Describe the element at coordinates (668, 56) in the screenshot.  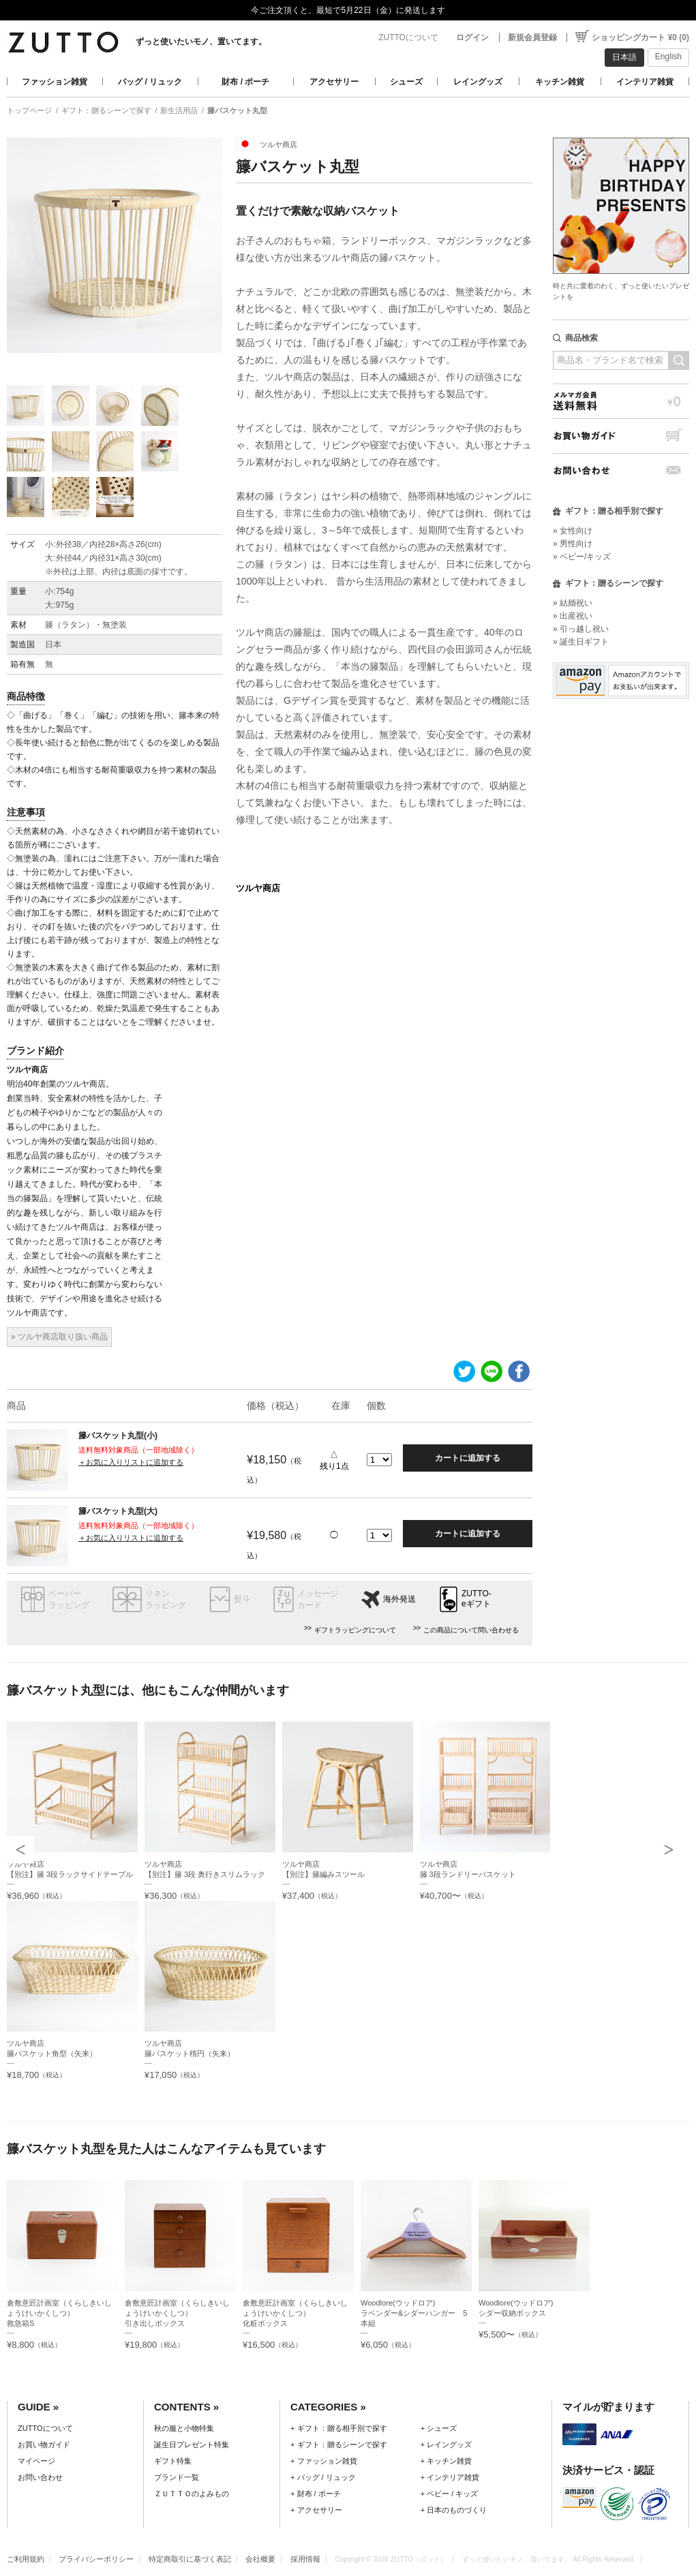
I see `English` at that location.